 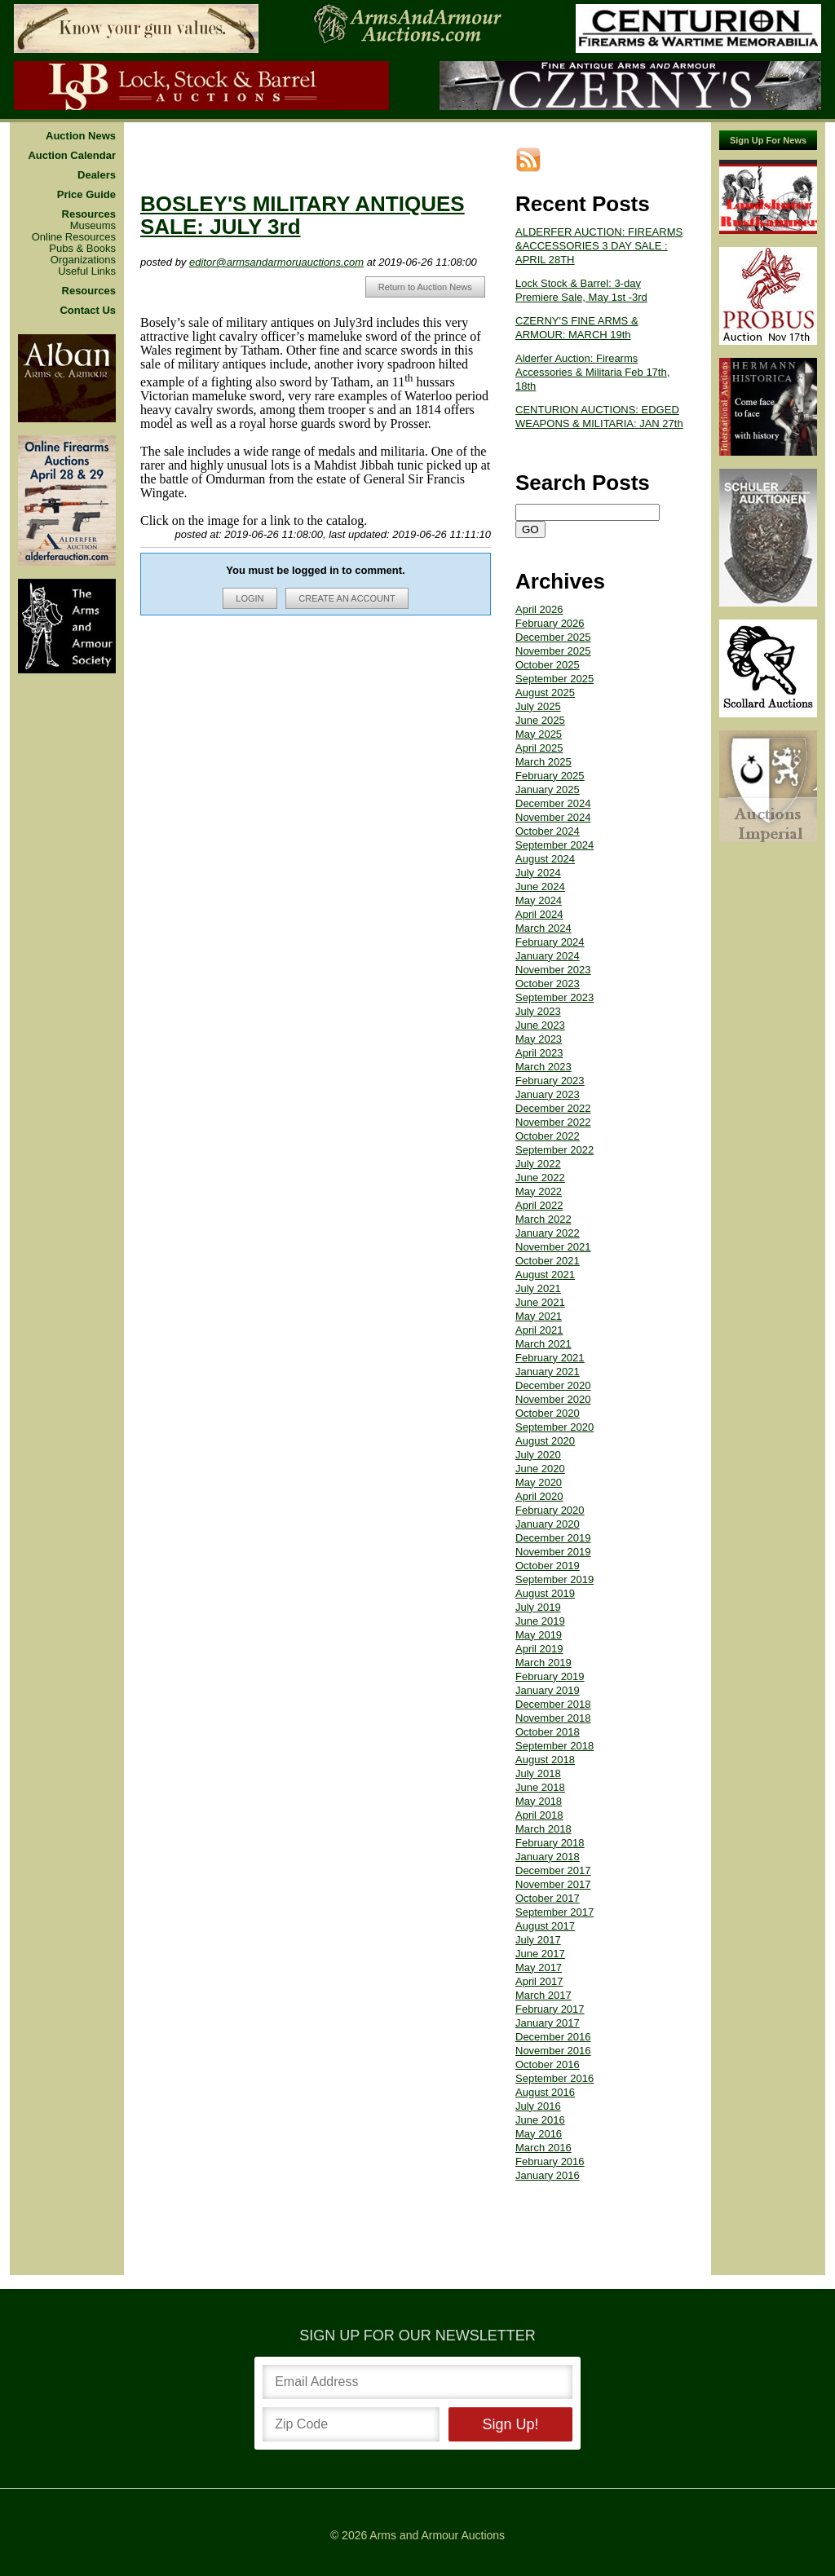 What do you see at coordinates (547, 1856) in the screenshot?
I see `January 2018` at bounding box center [547, 1856].